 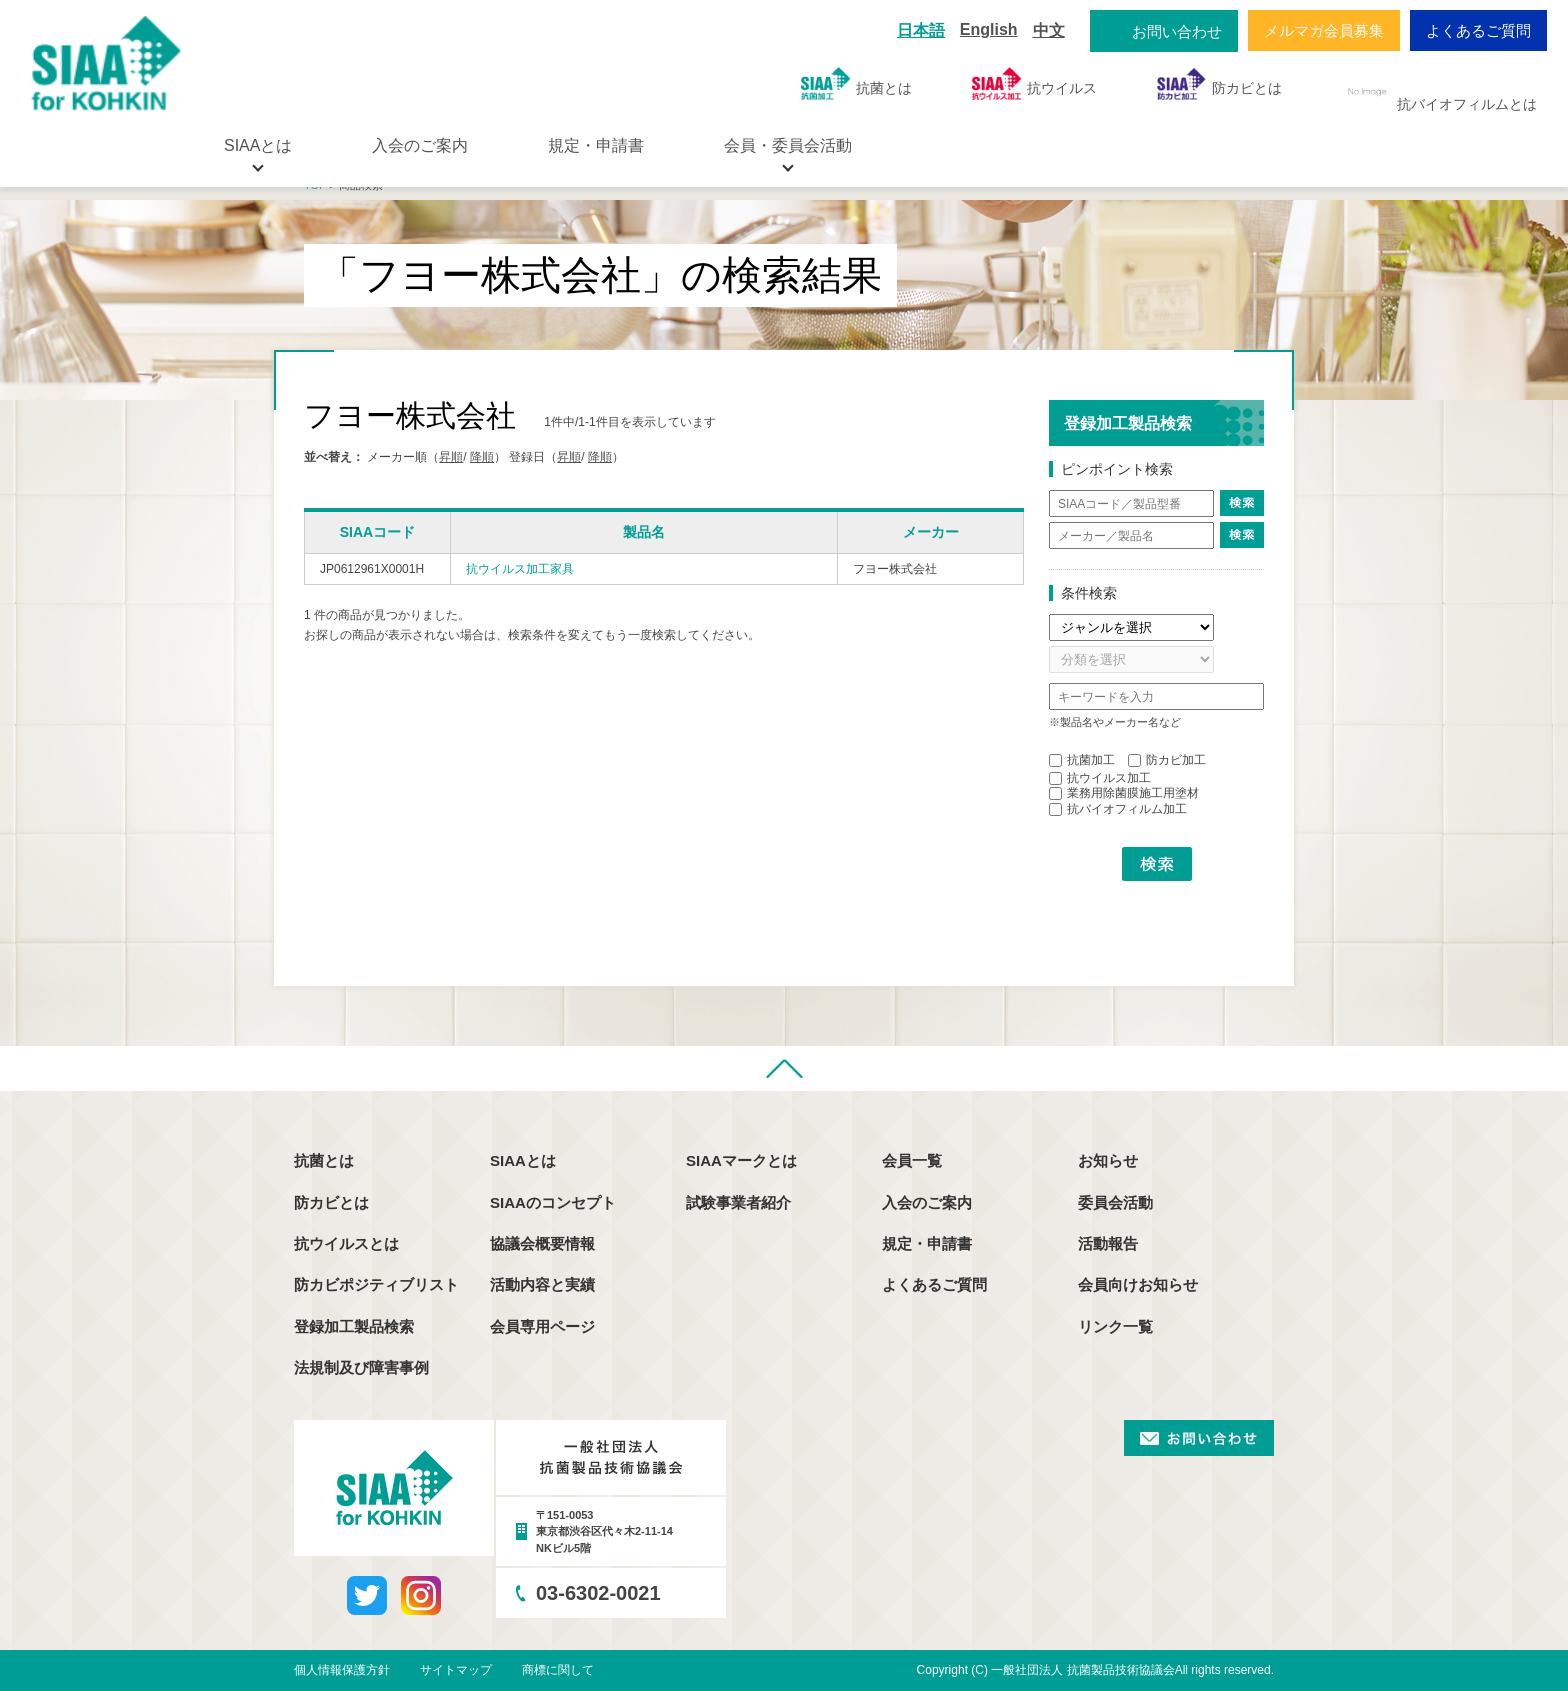 What do you see at coordinates (921, 30) in the screenshot?
I see `日本語` at bounding box center [921, 30].